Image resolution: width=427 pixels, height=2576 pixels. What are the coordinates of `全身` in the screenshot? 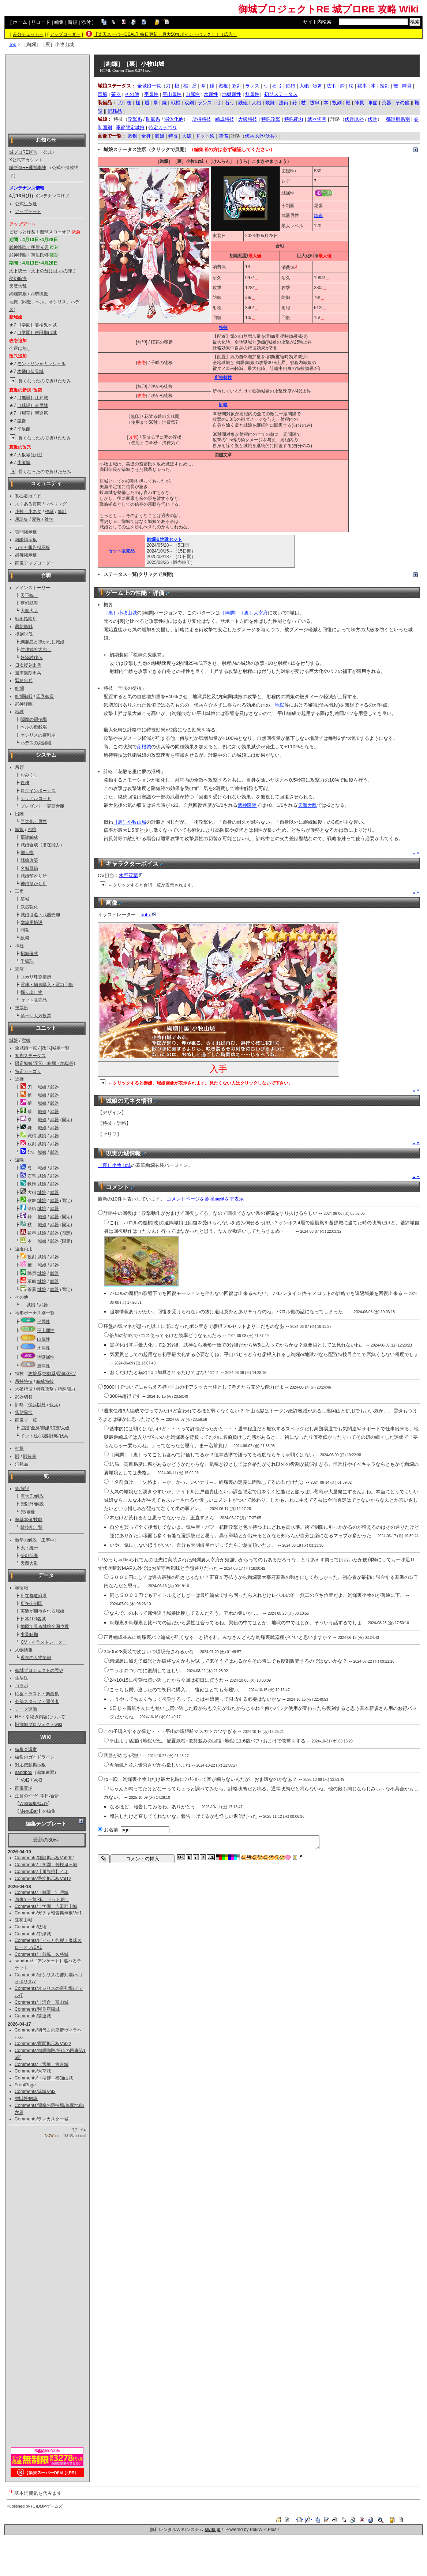 It's located at (35, 1427).